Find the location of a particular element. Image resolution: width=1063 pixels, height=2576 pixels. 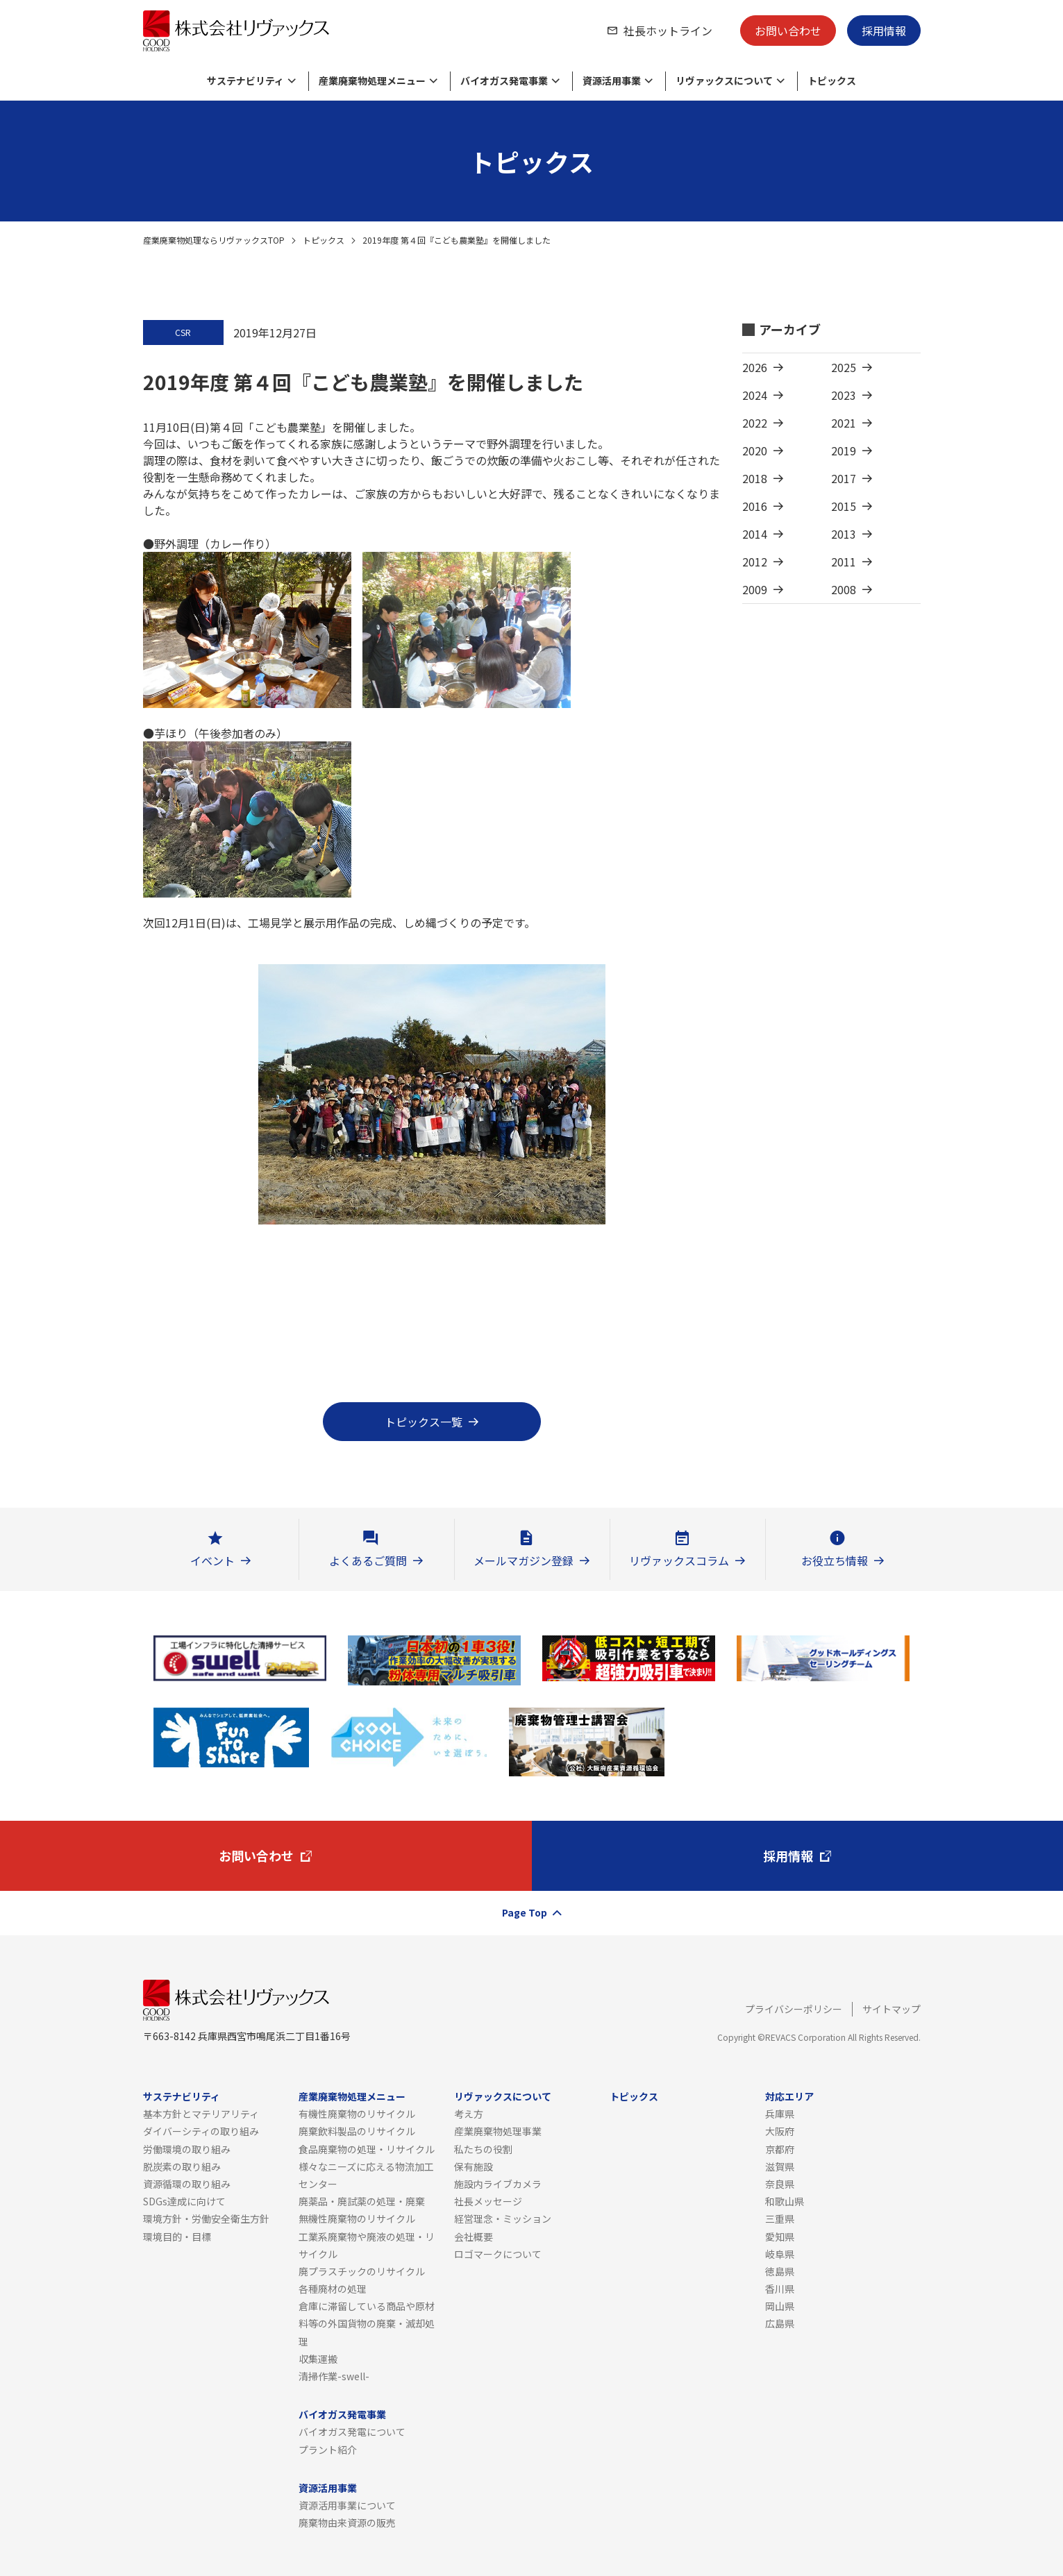

徳島県 is located at coordinates (779, 2271).